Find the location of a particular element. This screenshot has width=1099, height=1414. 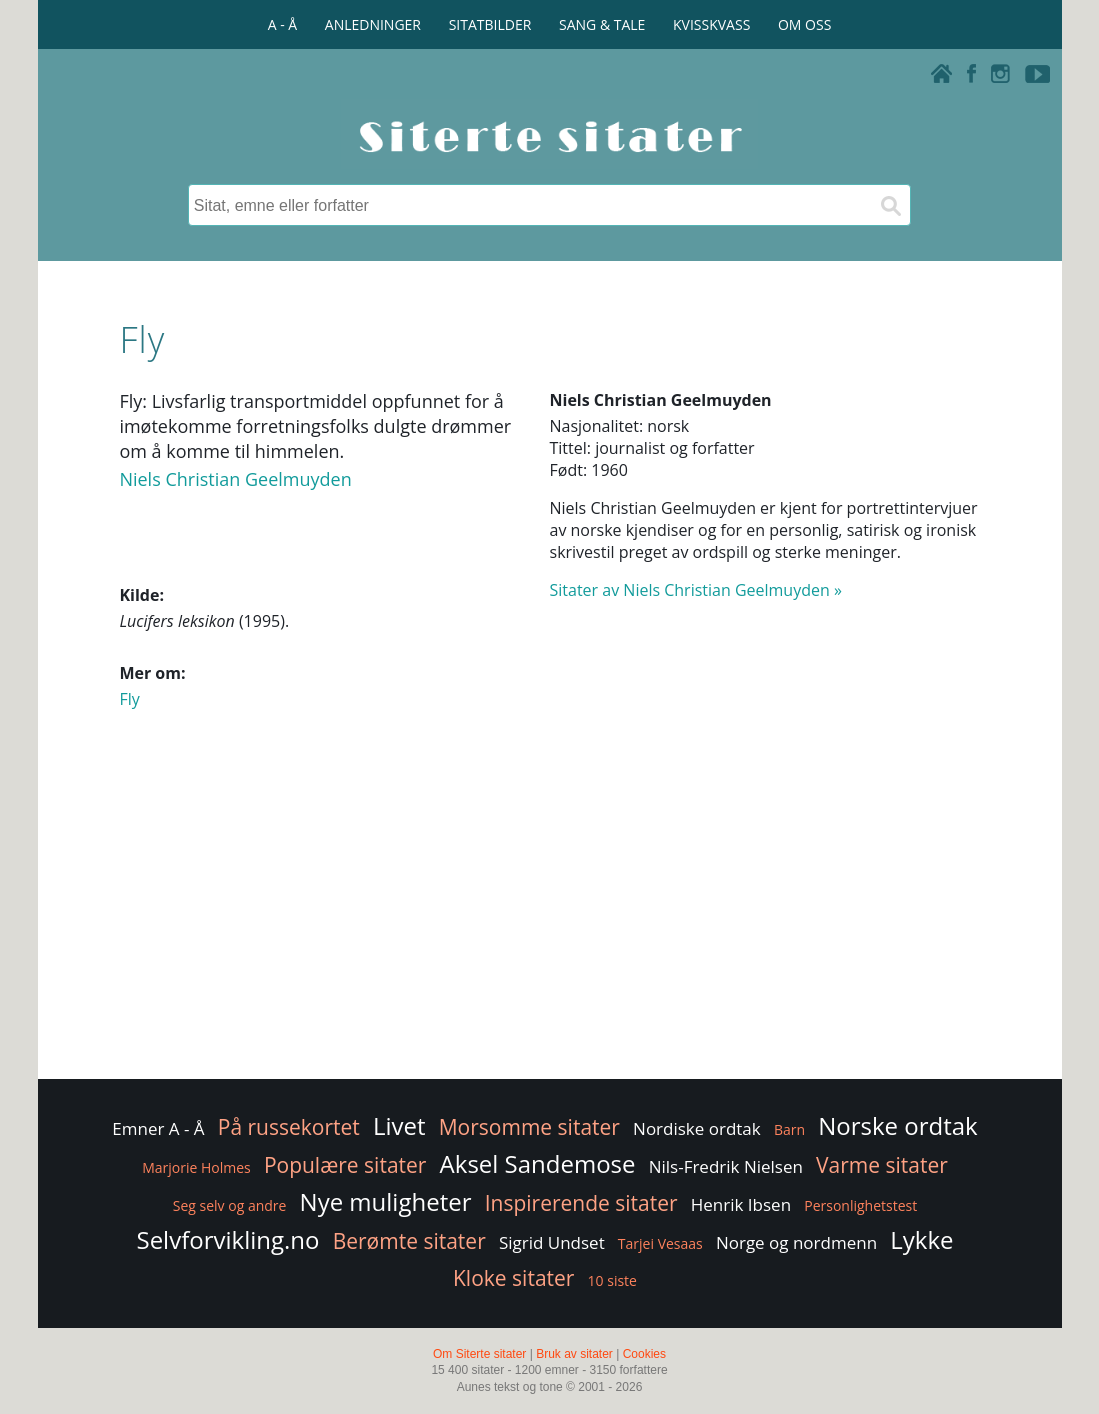

Sitater av Niels Christian Geelmuyden » is located at coordinates (696, 590).